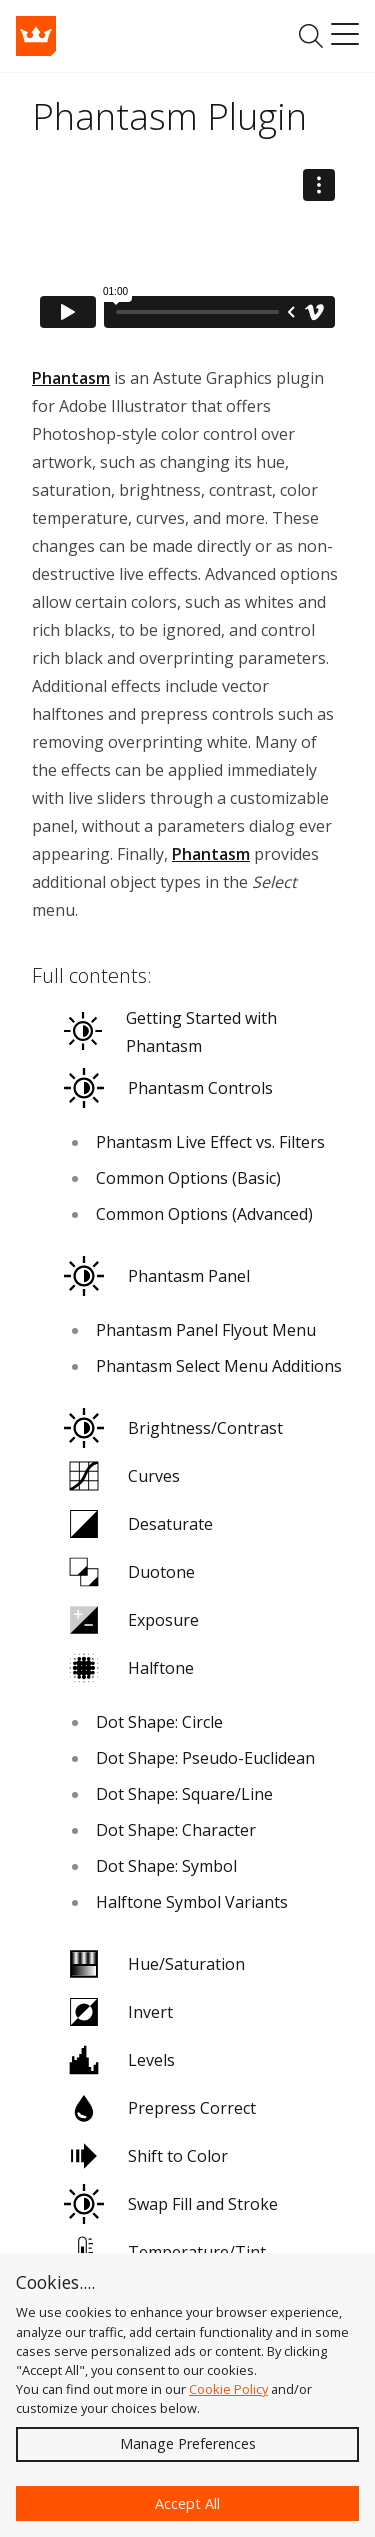 The image size is (375, 2537). Describe the element at coordinates (205, 1758) in the screenshot. I see `Dot Shape: Pseudo-Euclidean` at that location.